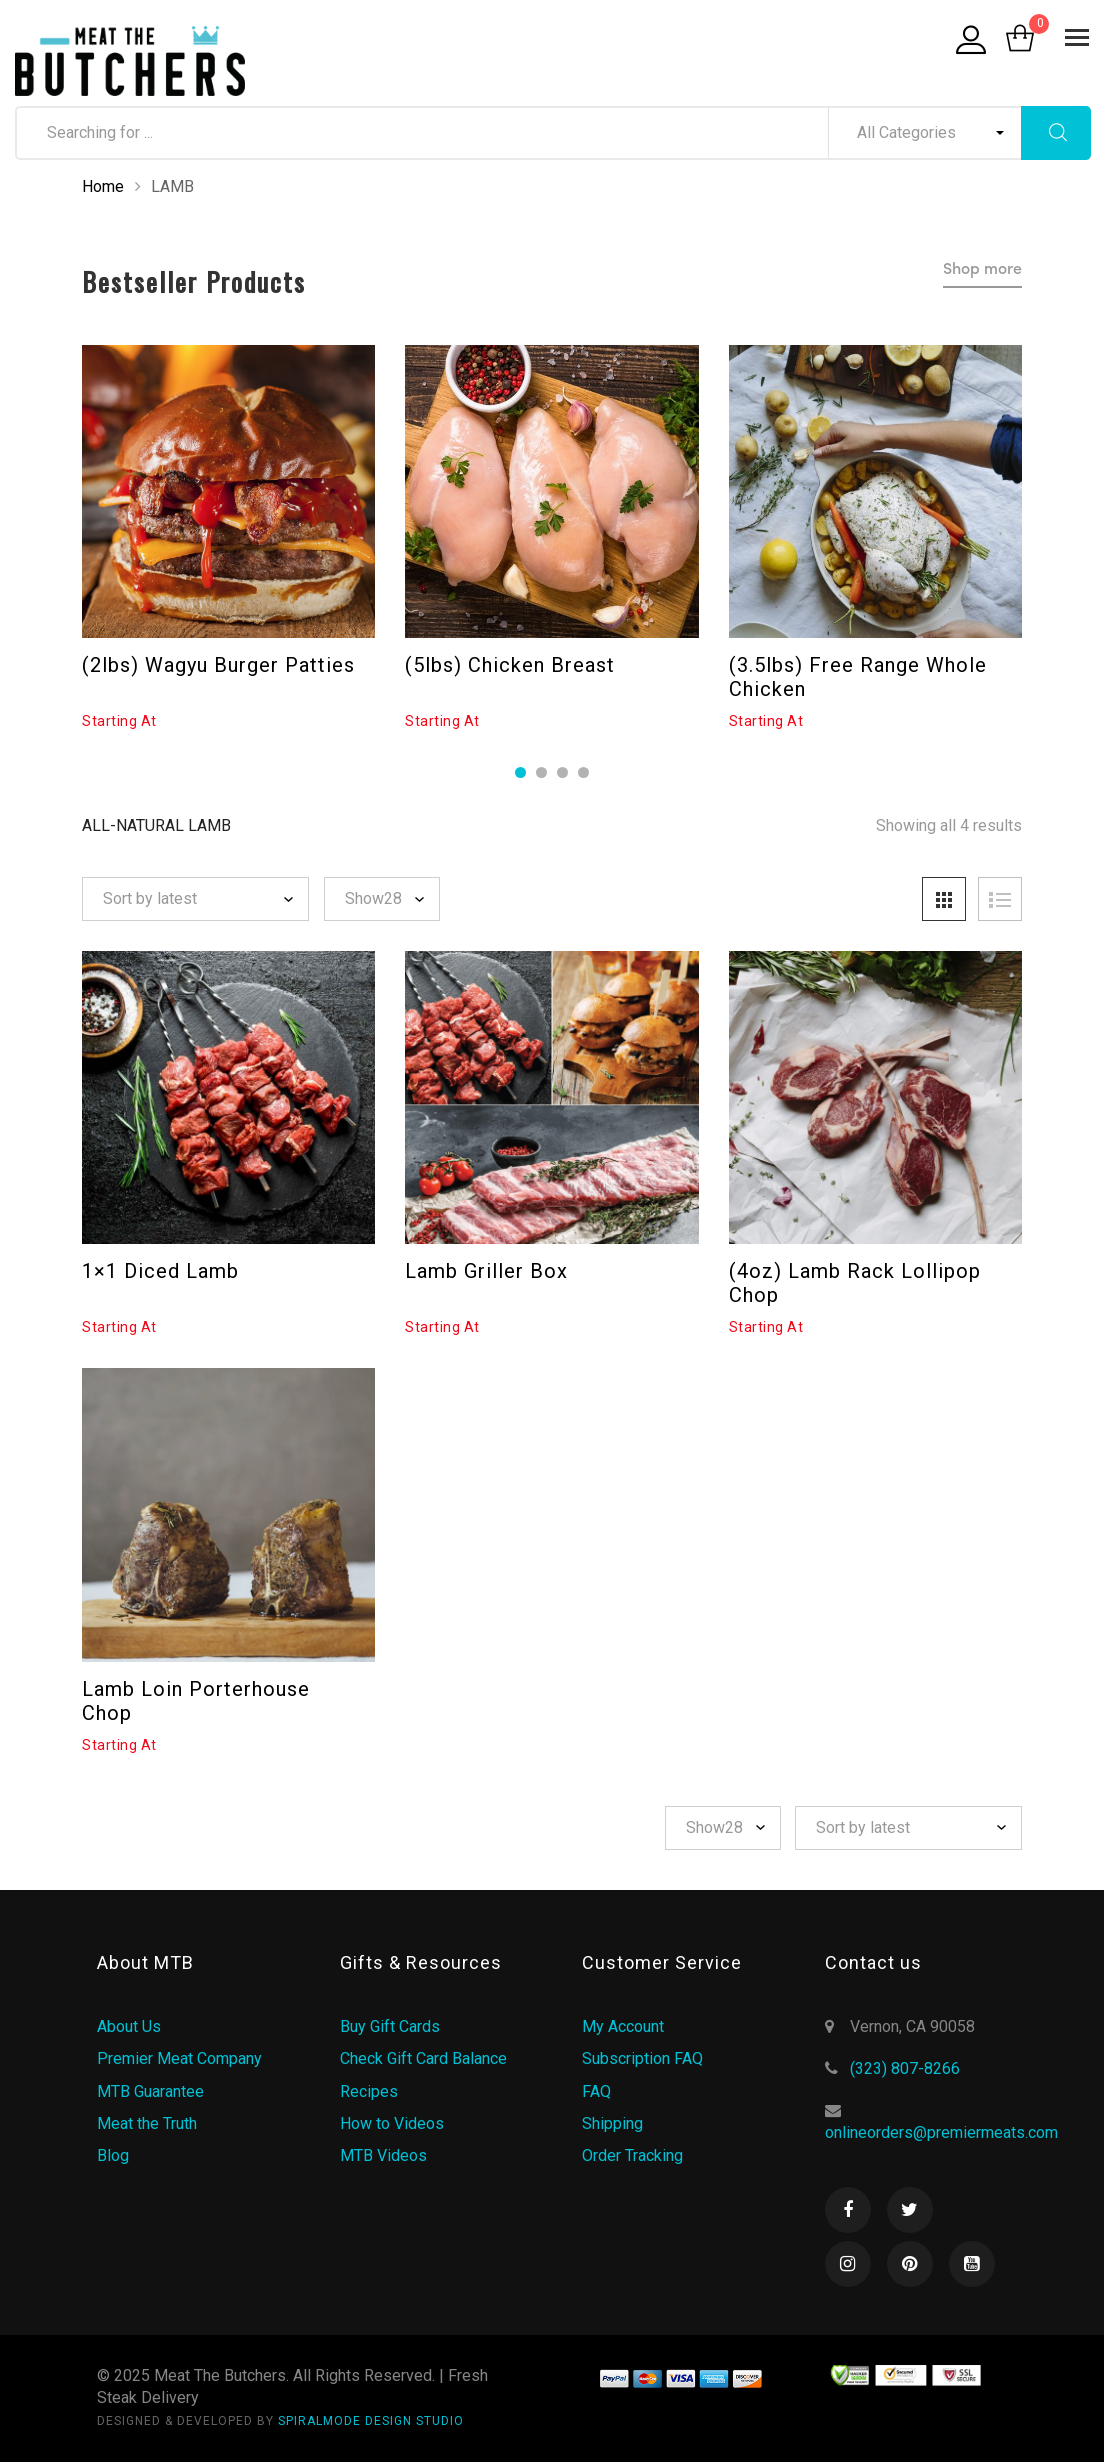 This screenshot has height=2462, width=1104. What do you see at coordinates (982, 270) in the screenshot?
I see `Shop more` at bounding box center [982, 270].